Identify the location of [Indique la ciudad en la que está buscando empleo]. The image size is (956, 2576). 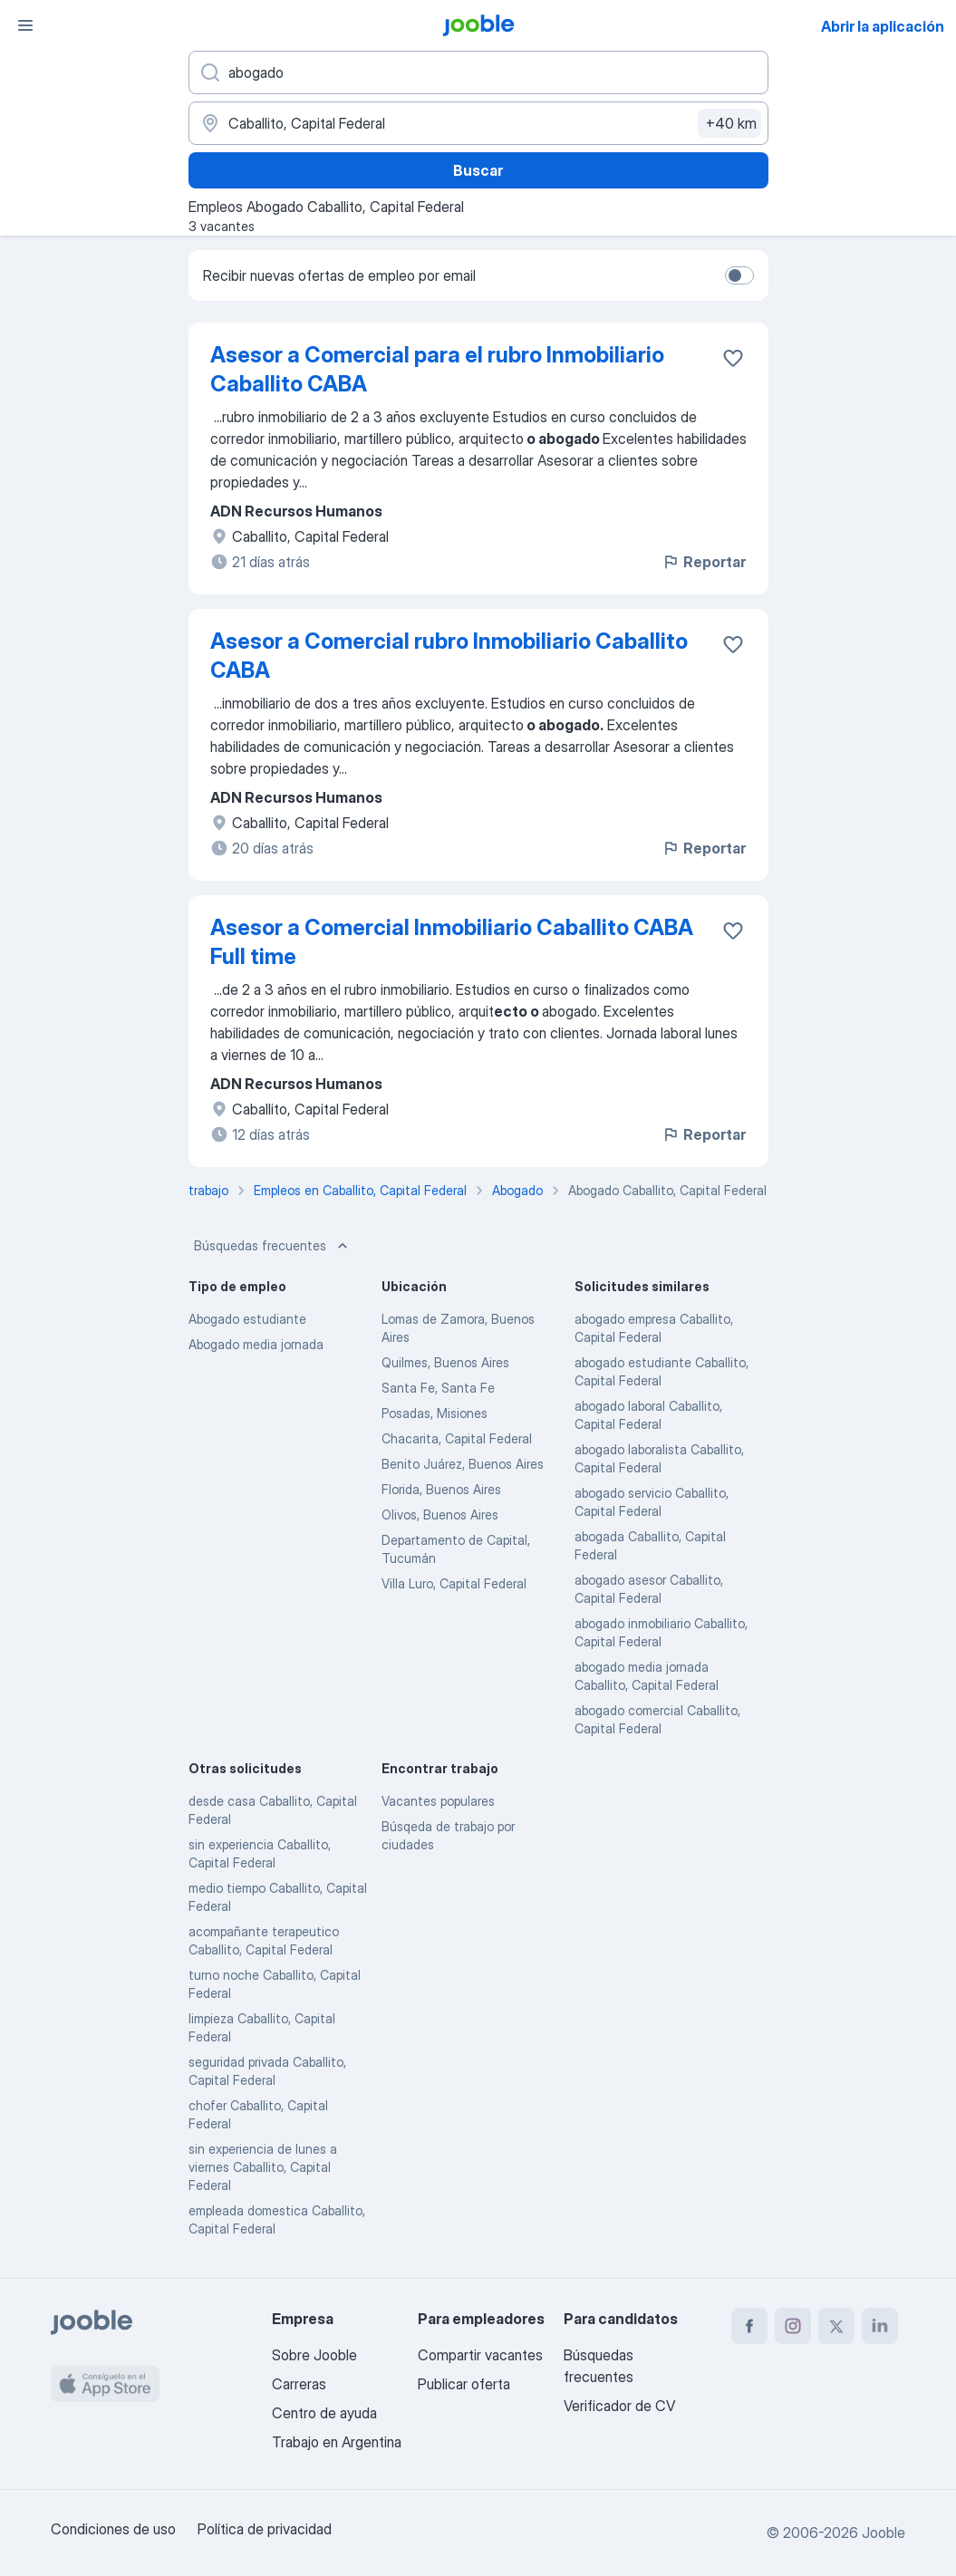
(478, 123).